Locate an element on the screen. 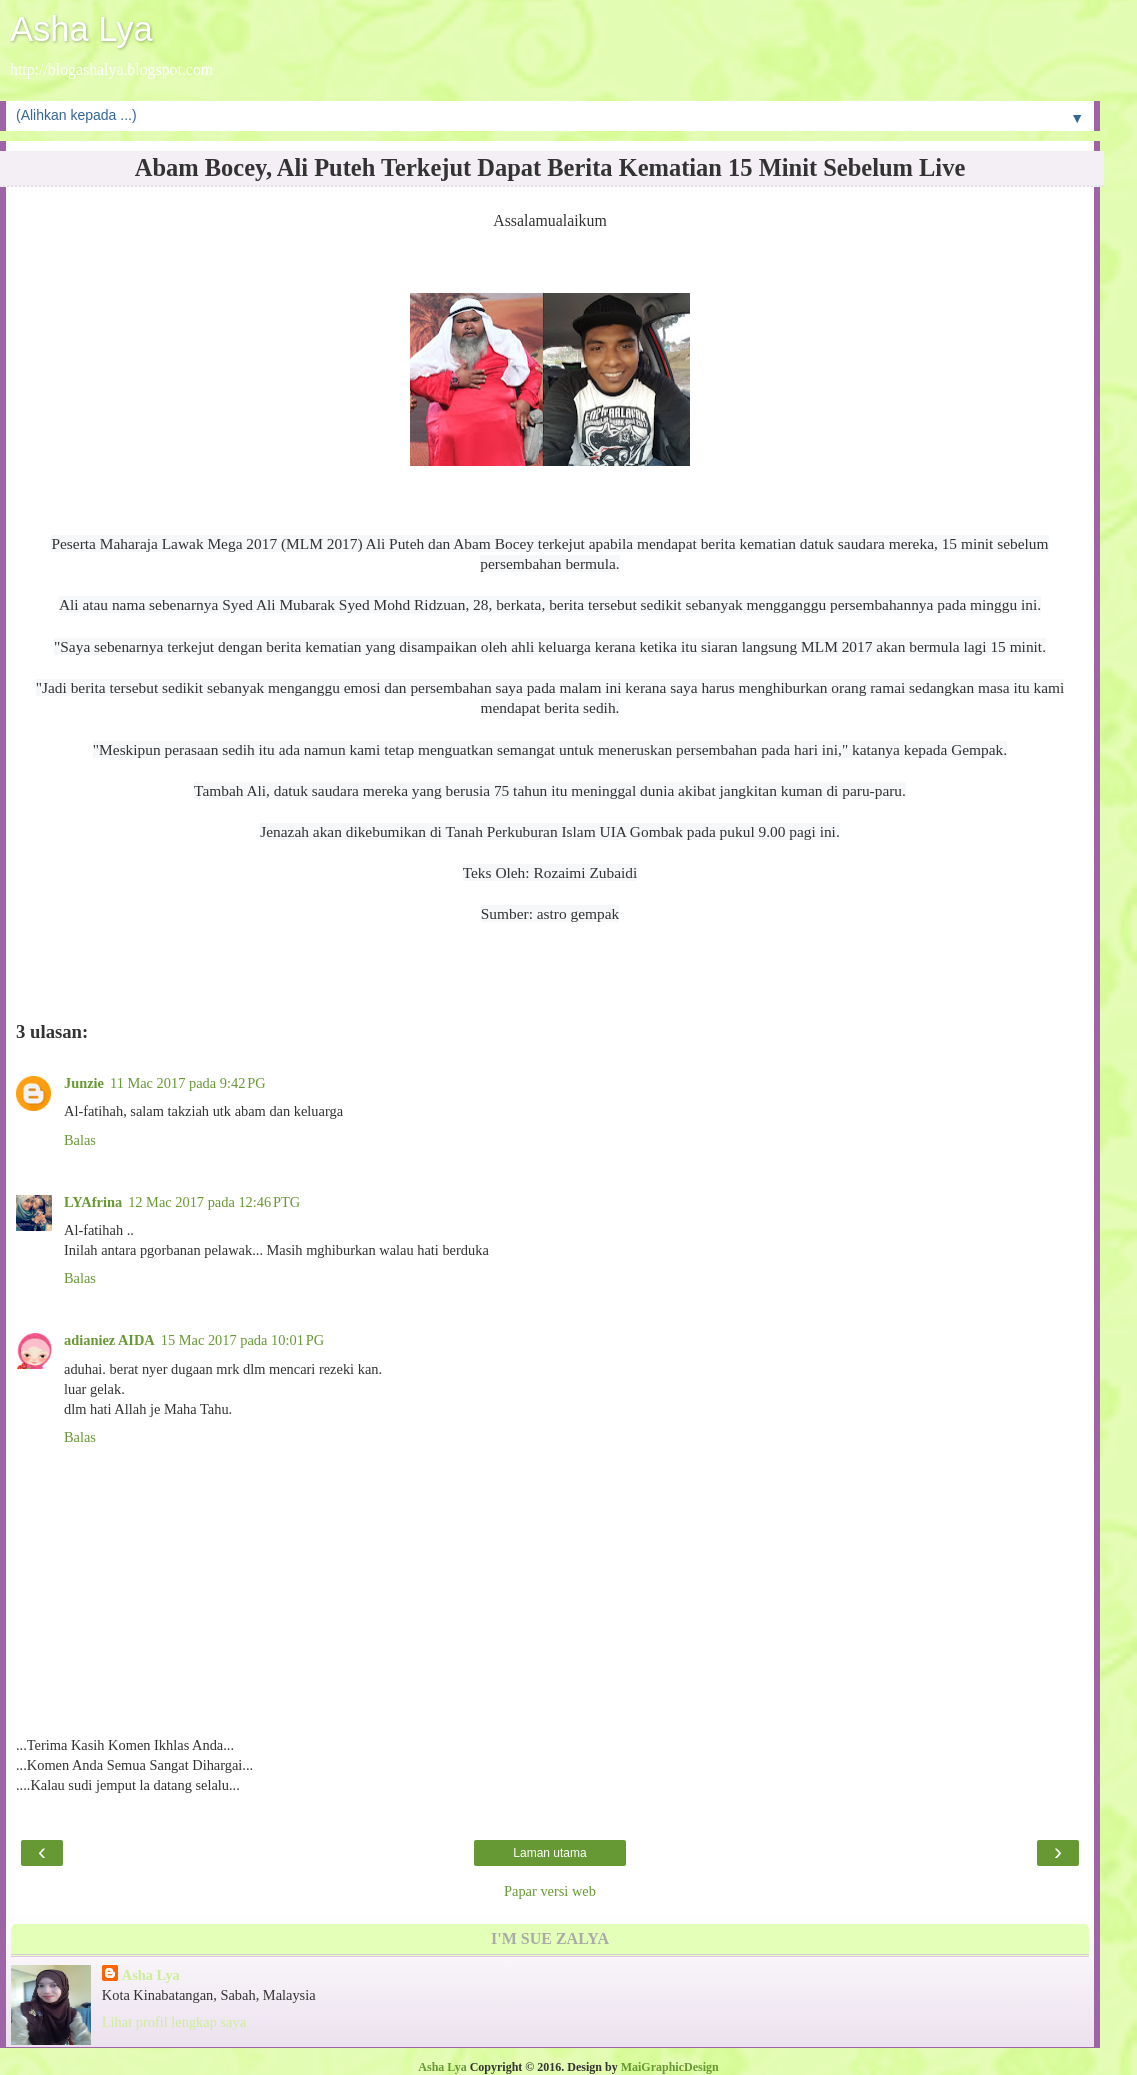  15 Mac 2017 pada 10:01 PG is located at coordinates (242, 1340).